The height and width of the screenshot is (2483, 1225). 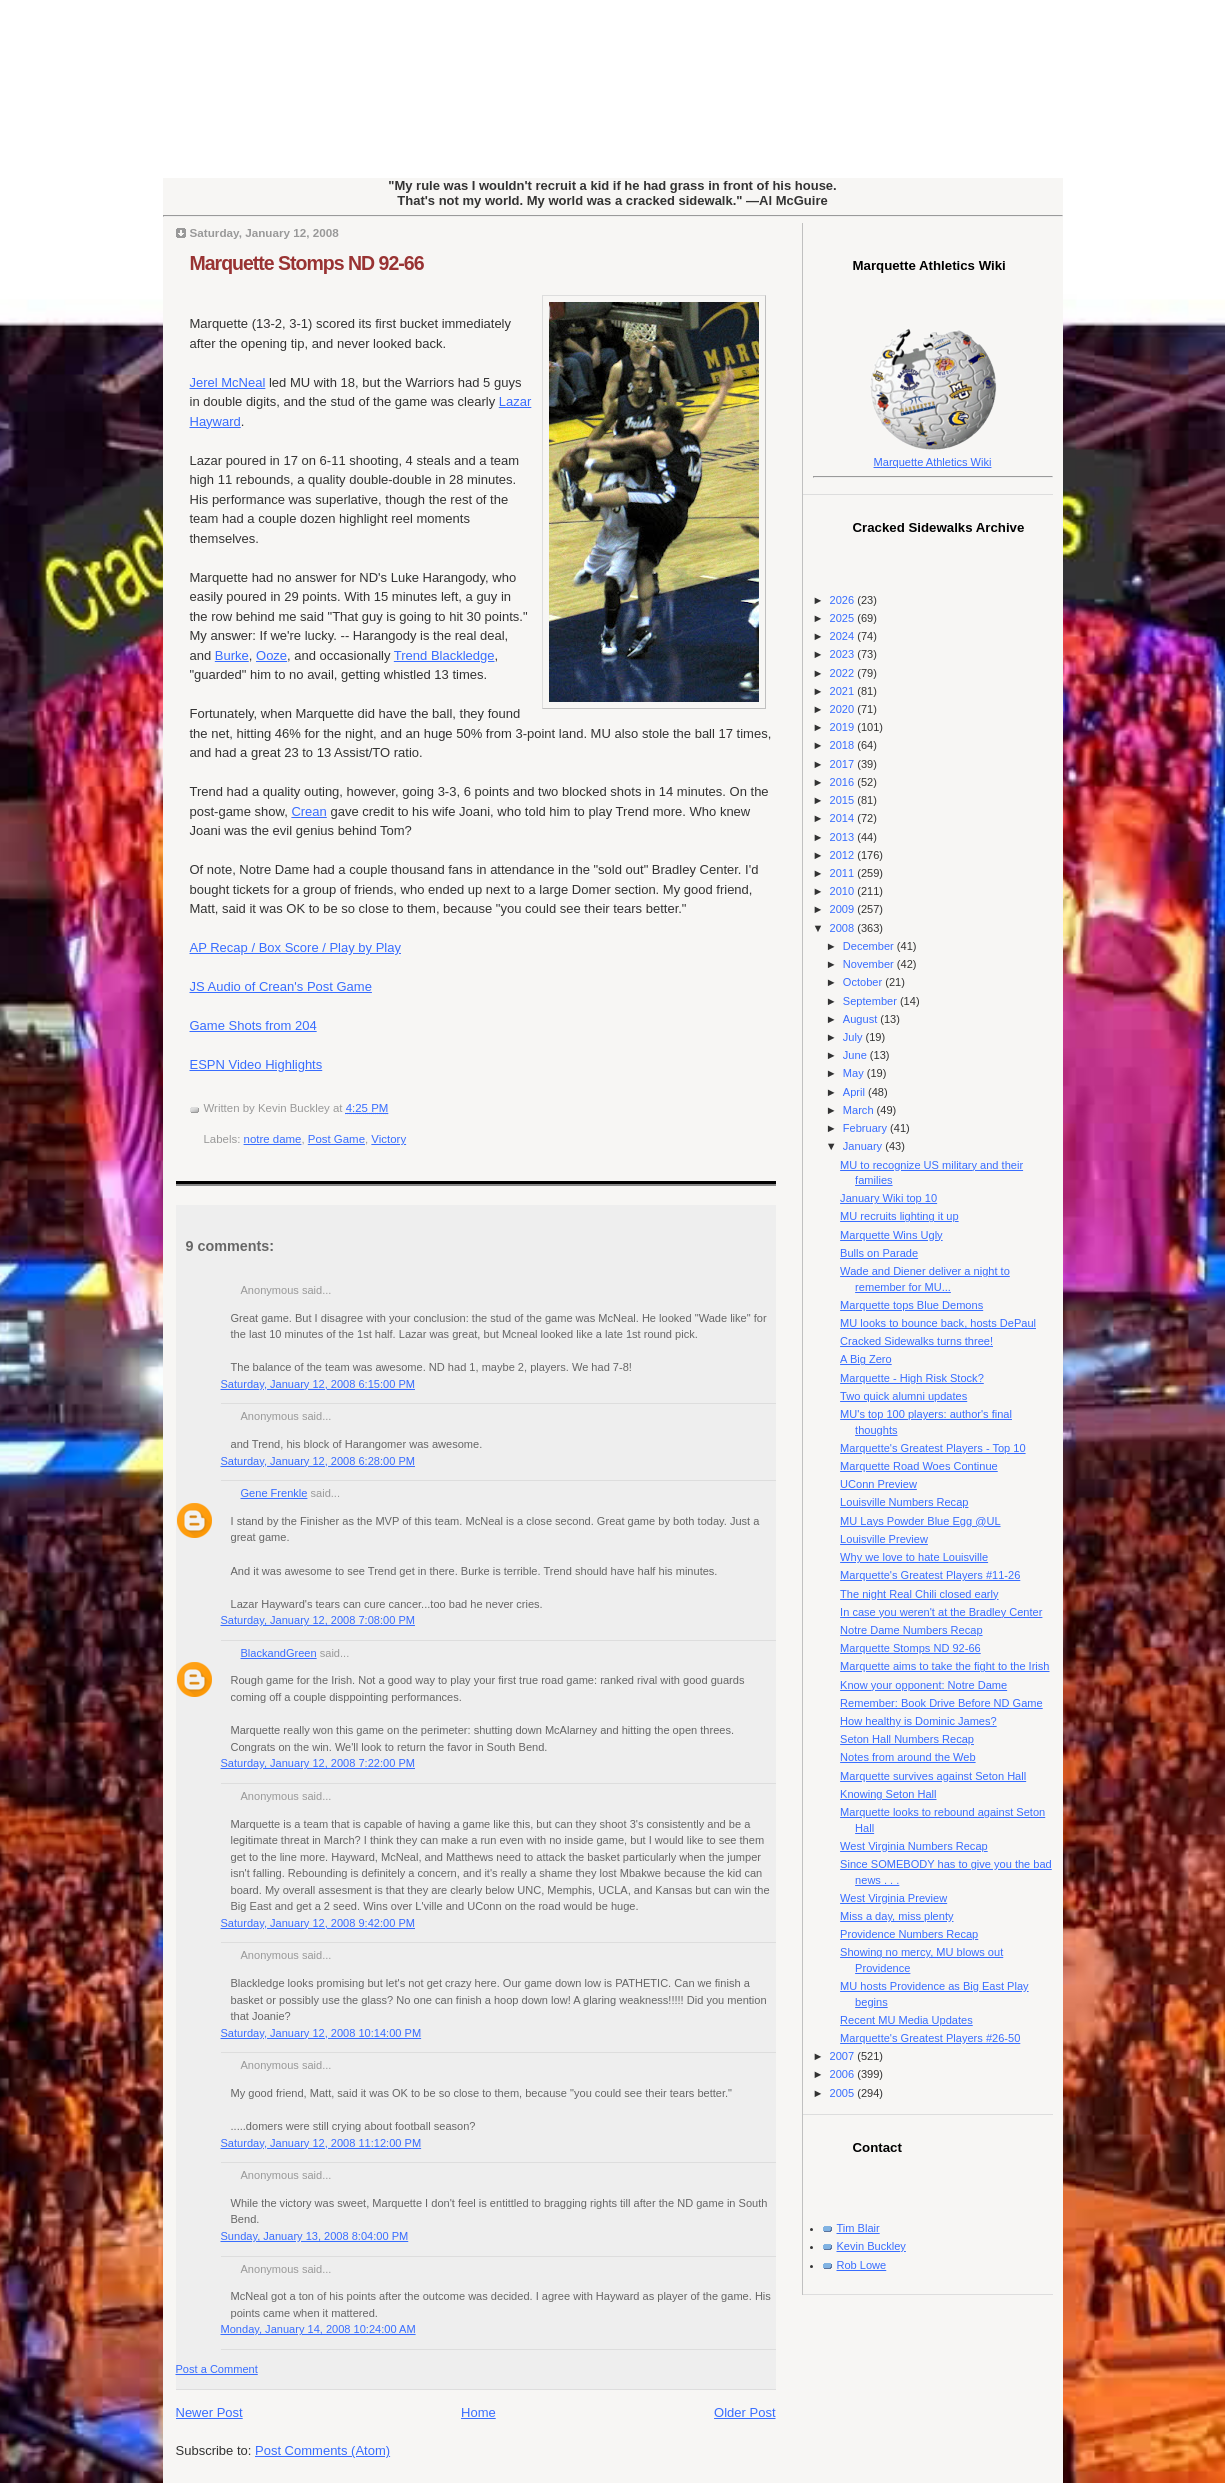 I want to click on July, so click(x=854, y=1037).